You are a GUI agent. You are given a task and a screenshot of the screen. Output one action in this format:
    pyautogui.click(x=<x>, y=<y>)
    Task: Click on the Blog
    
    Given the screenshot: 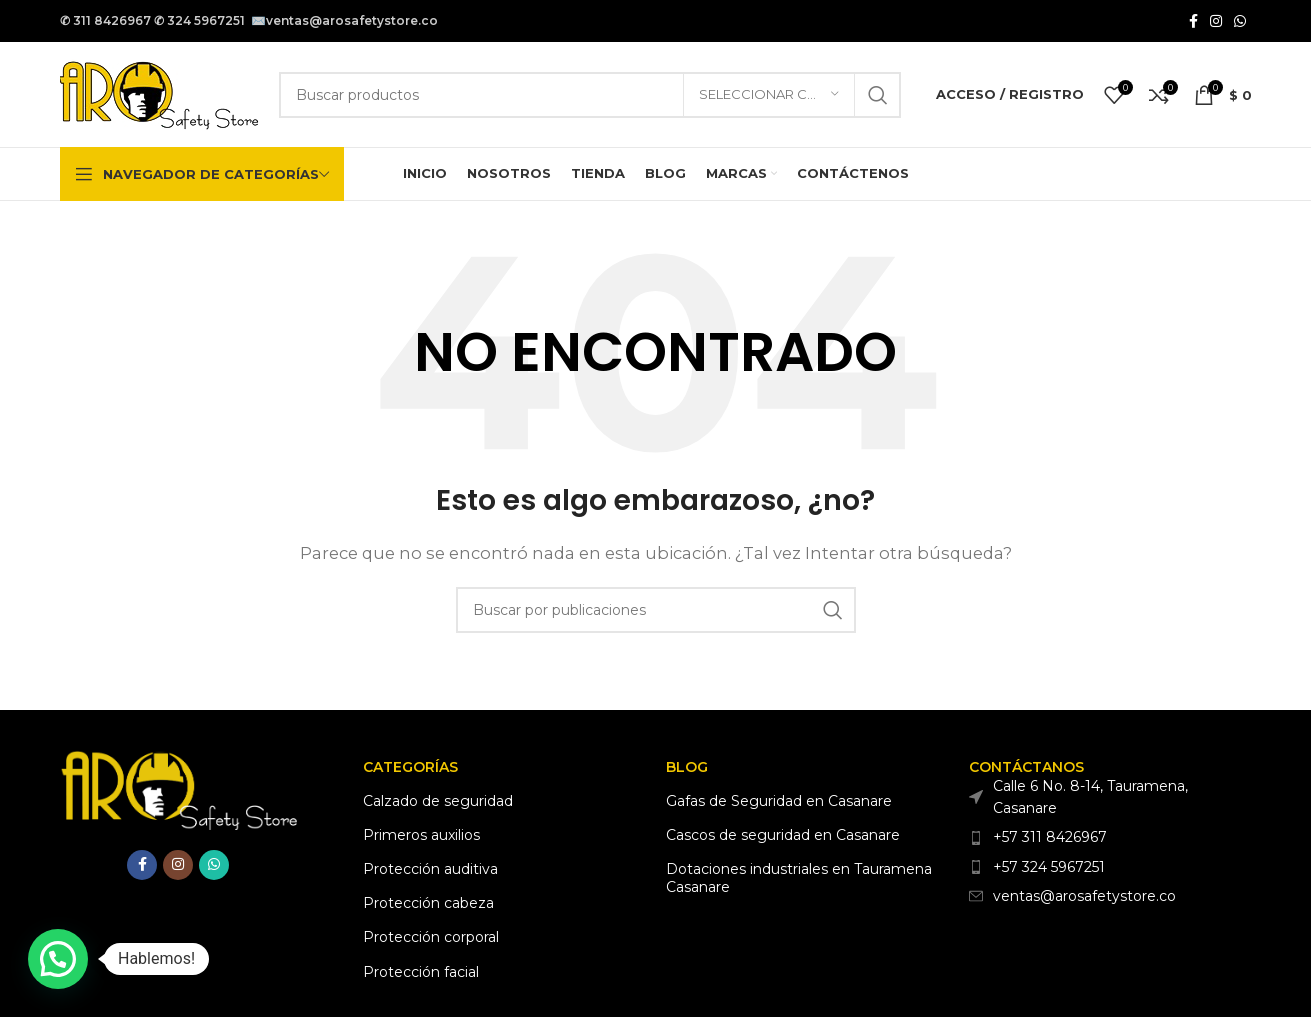 What is the action you would take?
    pyautogui.click(x=687, y=767)
    